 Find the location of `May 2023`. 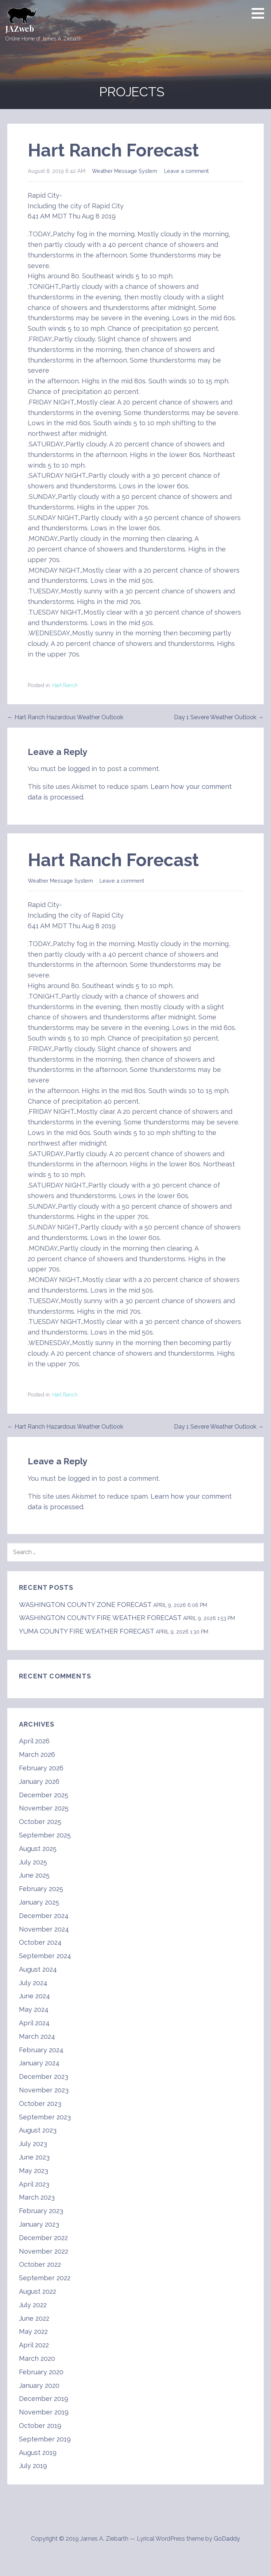

May 2023 is located at coordinates (33, 2170).